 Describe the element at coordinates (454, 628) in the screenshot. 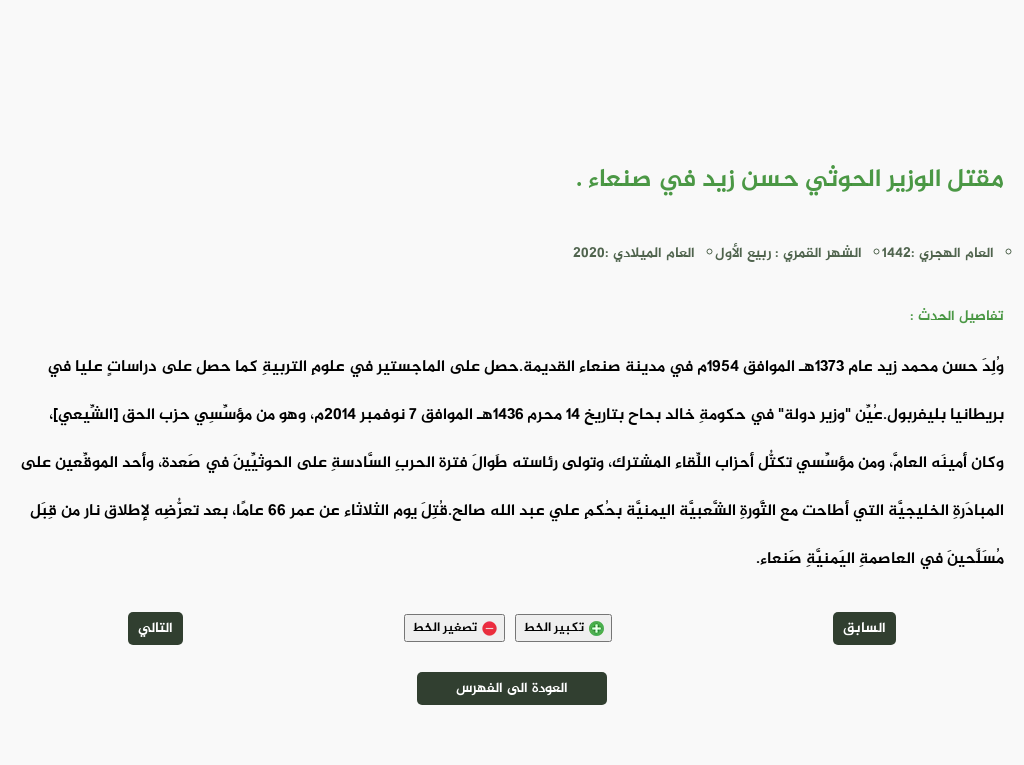

I see `تصغير الخط` at that location.